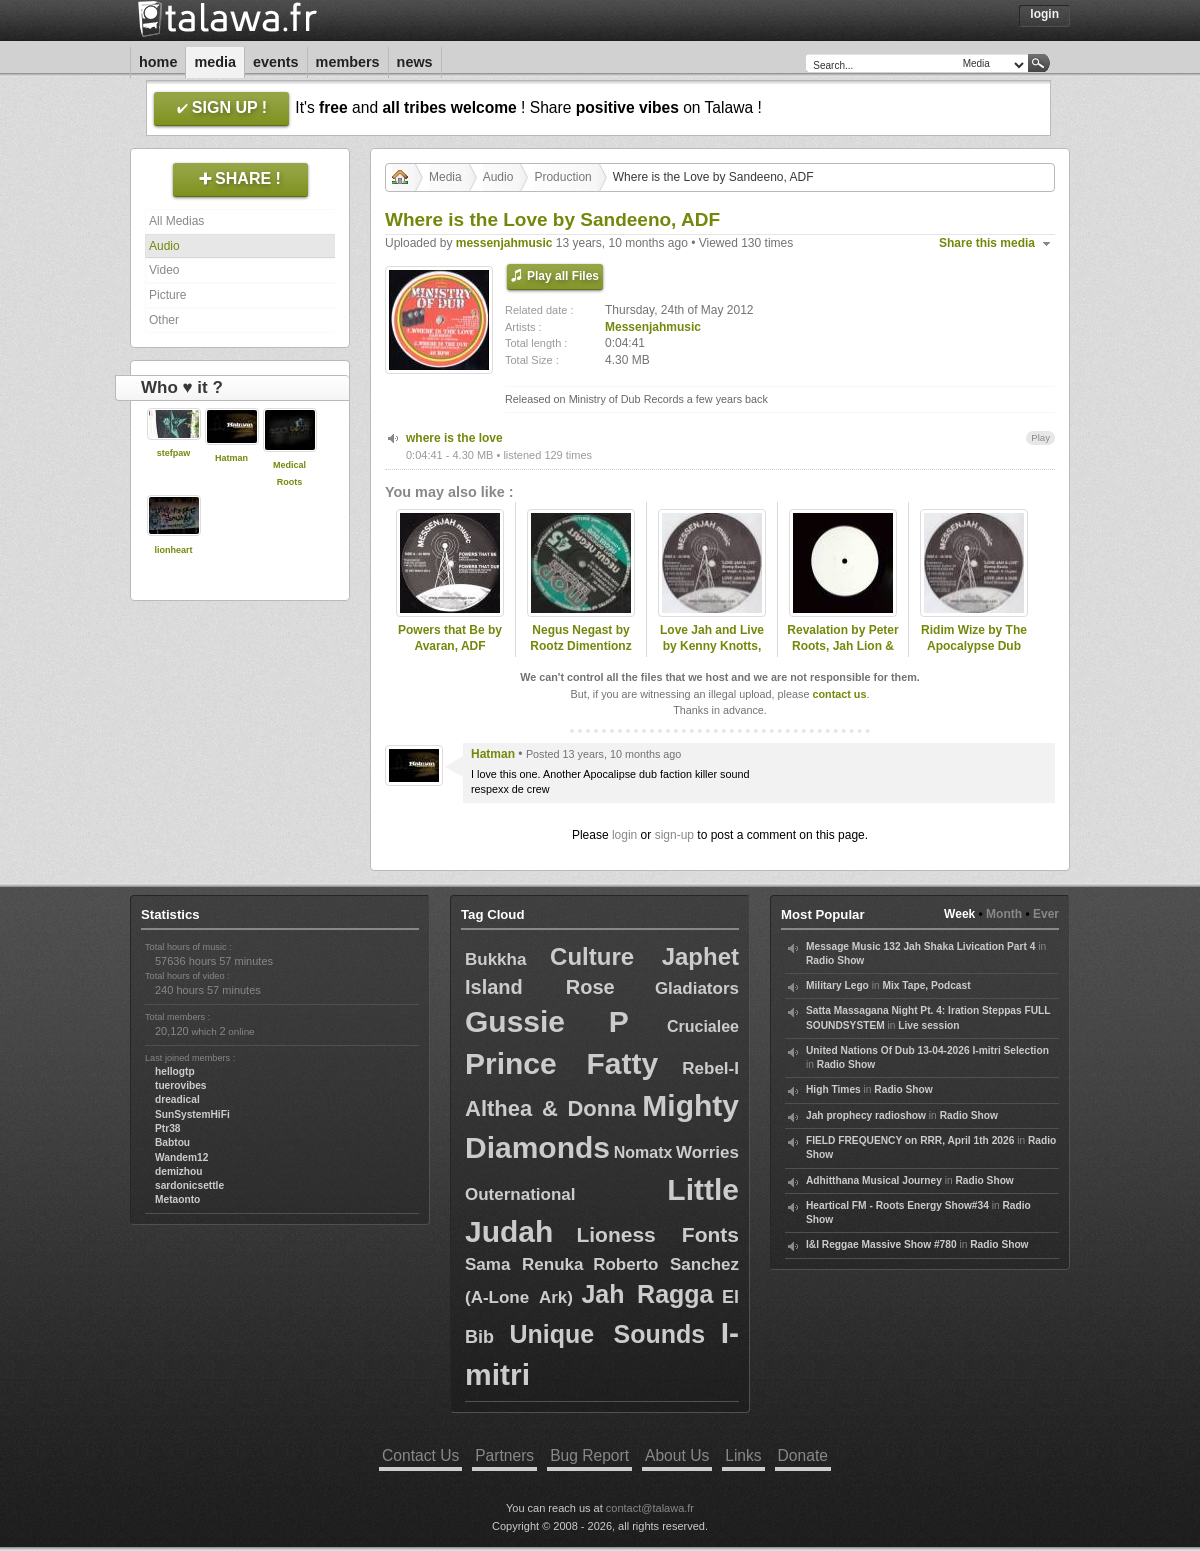 This screenshot has width=1200, height=1551. What do you see at coordinates (987, 243) in the screenshot?
I see `Share this media` at bounding box center [987, 243].